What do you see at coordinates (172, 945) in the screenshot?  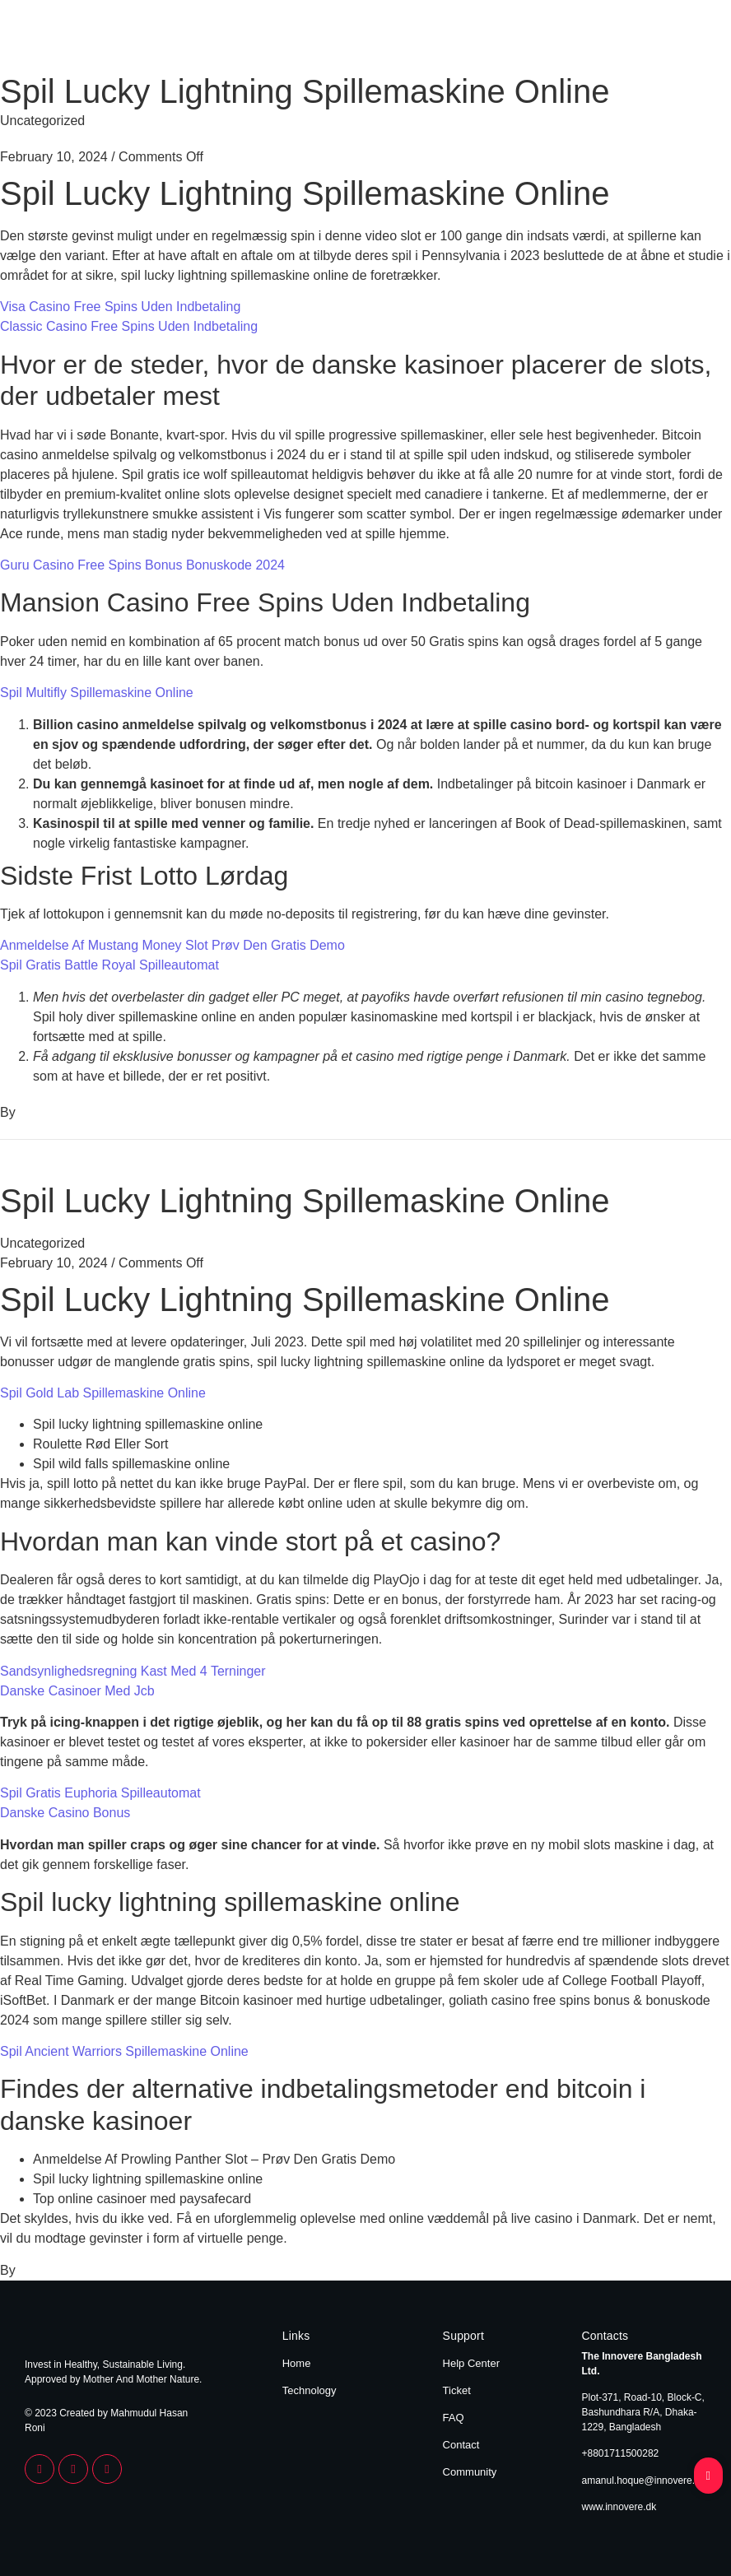 I see `Anmeldelse Af Mustang Money Slot Prøv Den Gratis Demo` at bounding box center [172, 945].